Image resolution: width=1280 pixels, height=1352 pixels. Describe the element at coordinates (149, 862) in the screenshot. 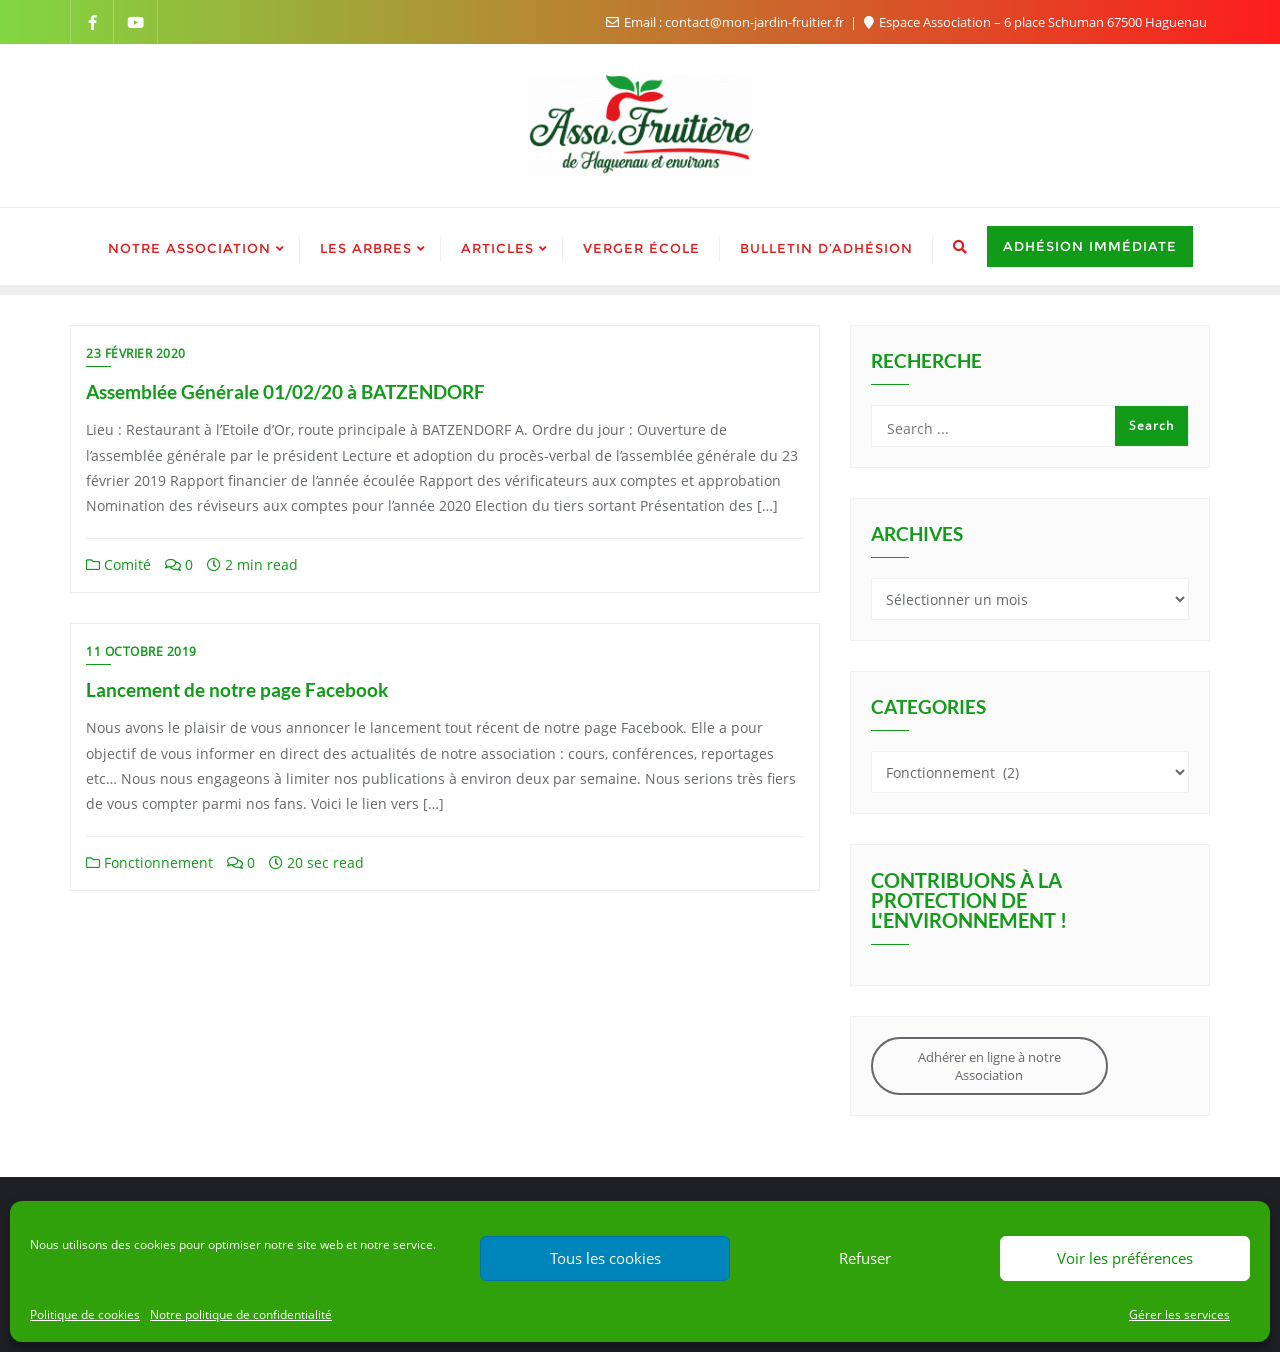

I see `Fonctionnement` at that location.